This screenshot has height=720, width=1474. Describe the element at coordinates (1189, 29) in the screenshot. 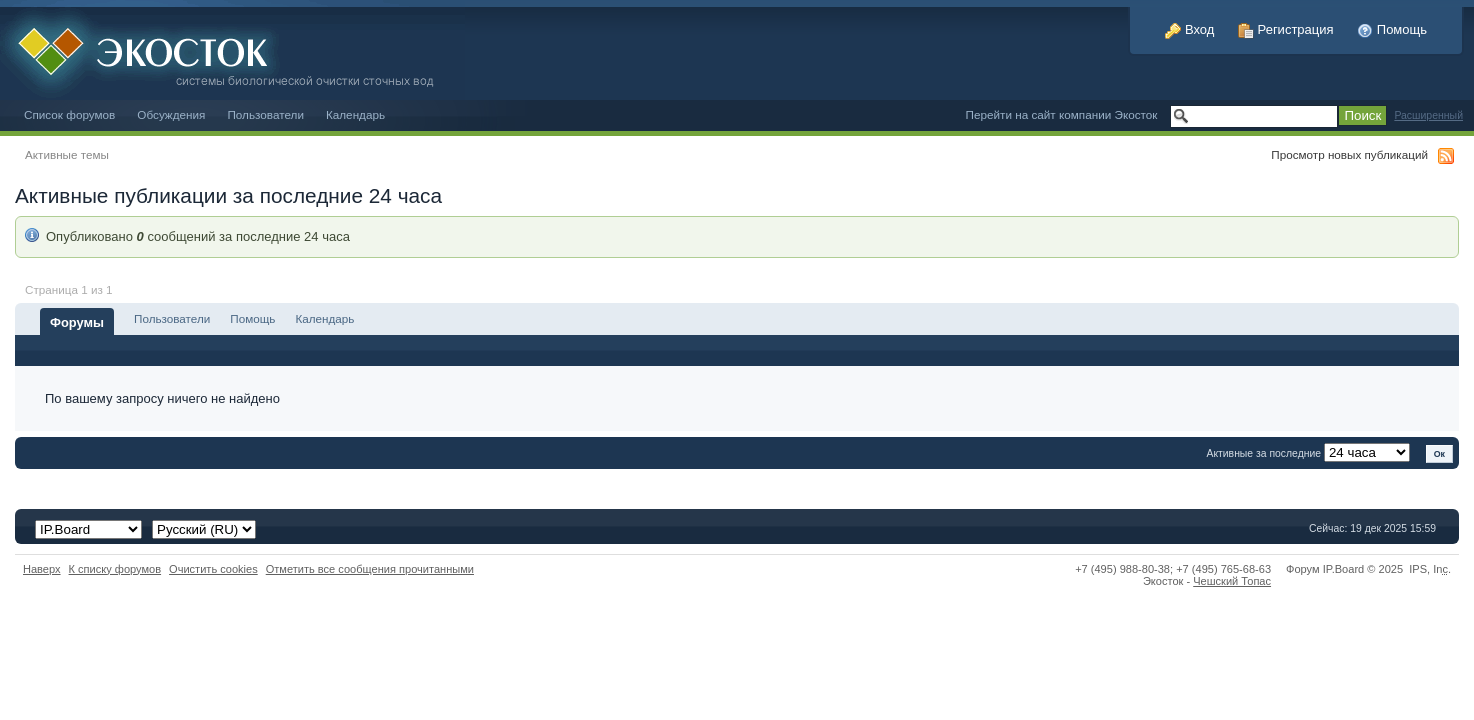

I see `Вход` at that location.